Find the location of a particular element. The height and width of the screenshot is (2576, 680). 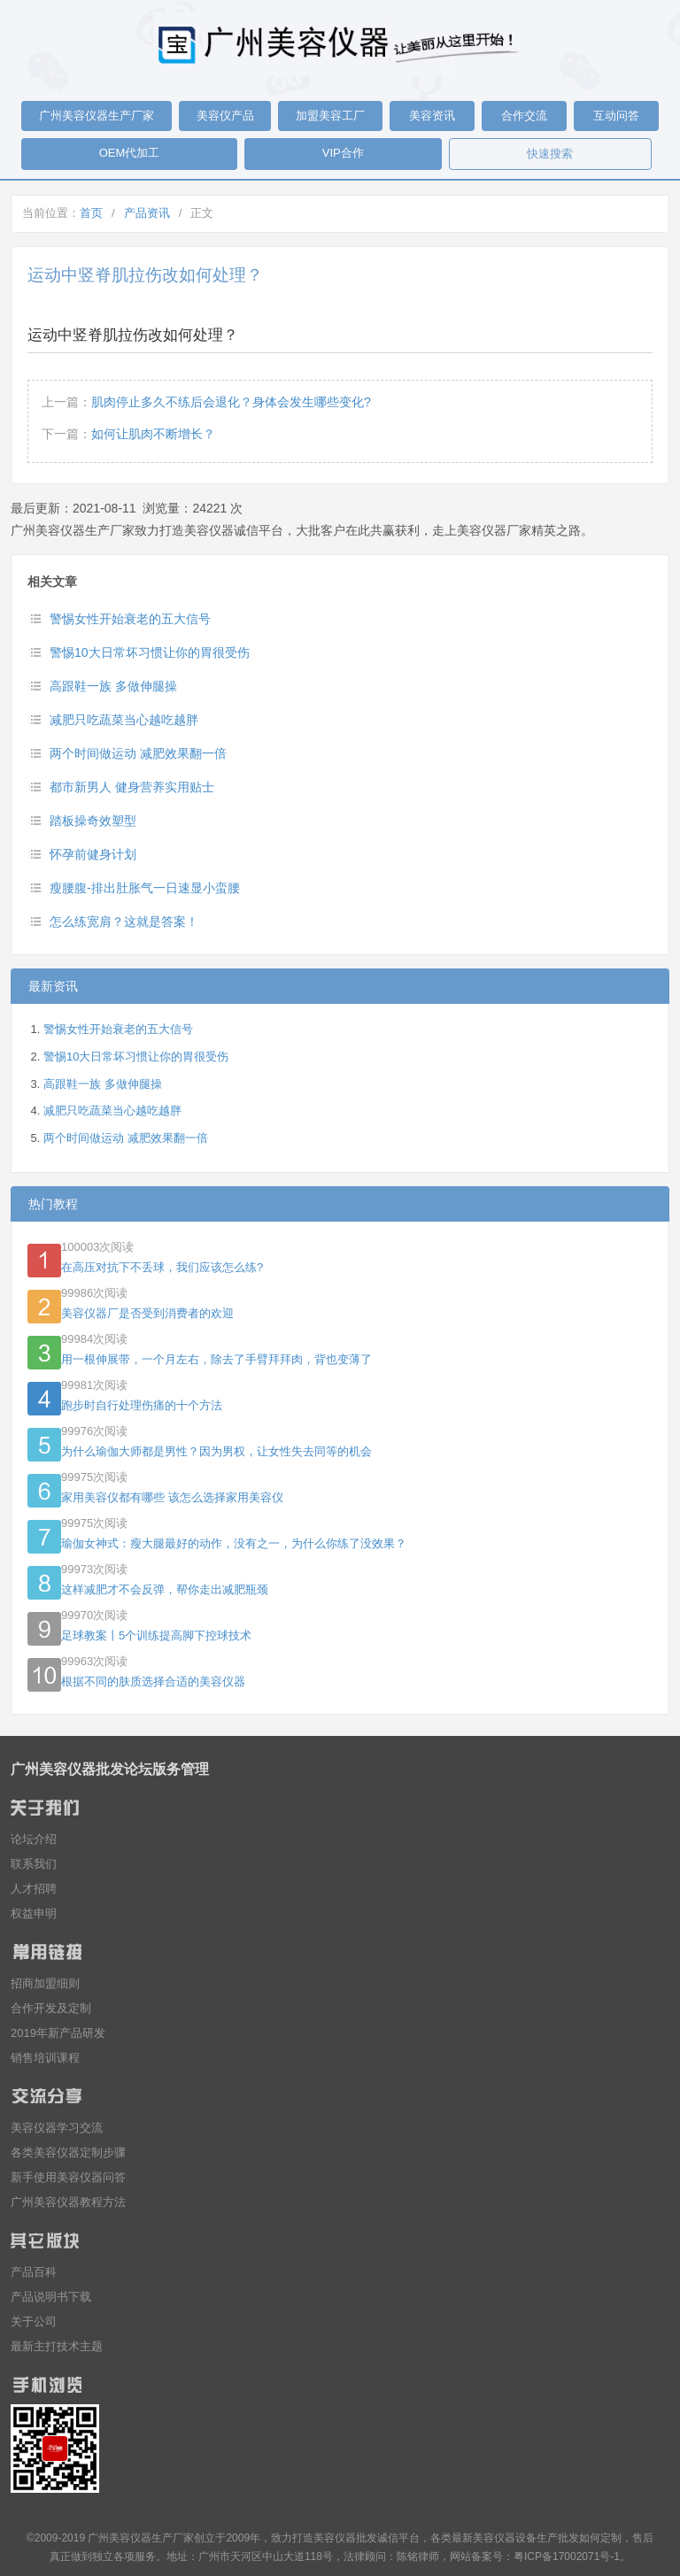

踏板操奇效塑型 is located at coordinates (93, 821).